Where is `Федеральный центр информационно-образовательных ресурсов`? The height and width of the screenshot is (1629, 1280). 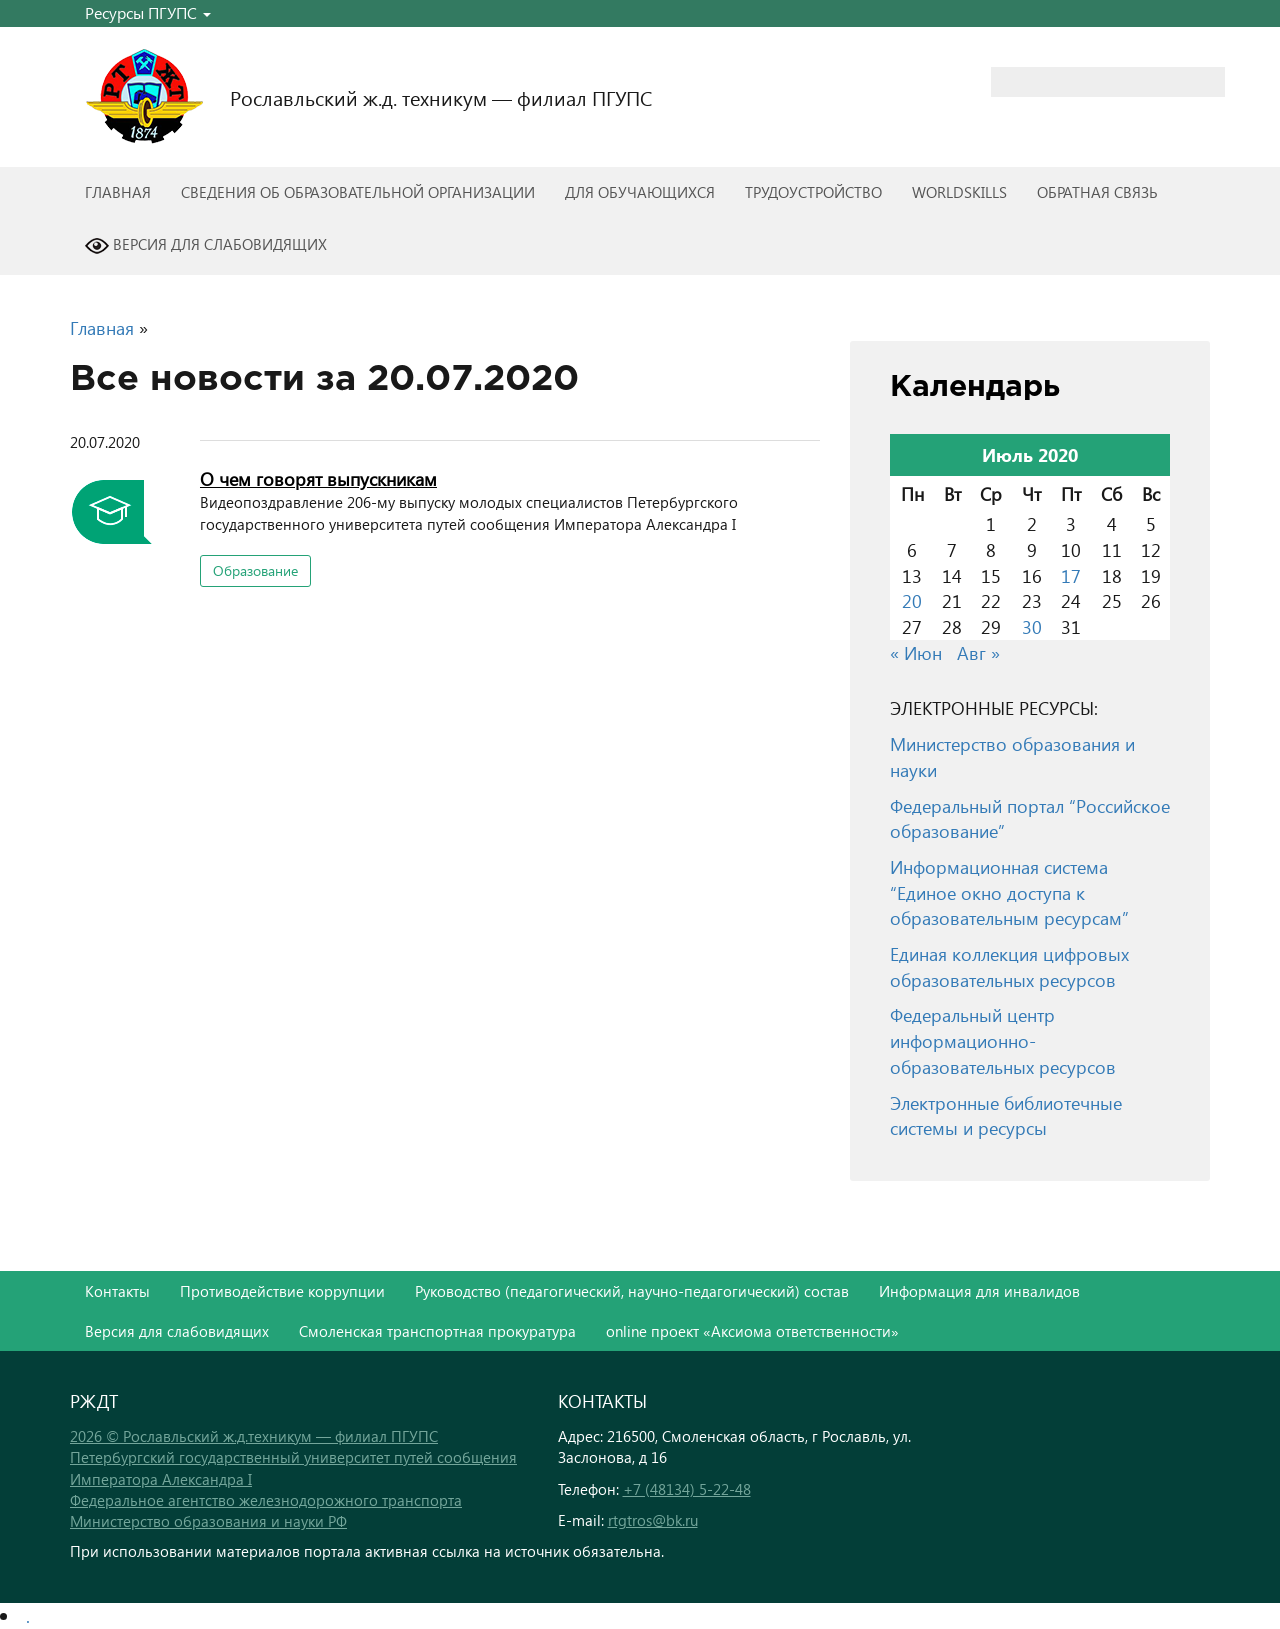
Федеральный центр информационно-образовательных ресурсов is located at coordinates (1003, 1040).